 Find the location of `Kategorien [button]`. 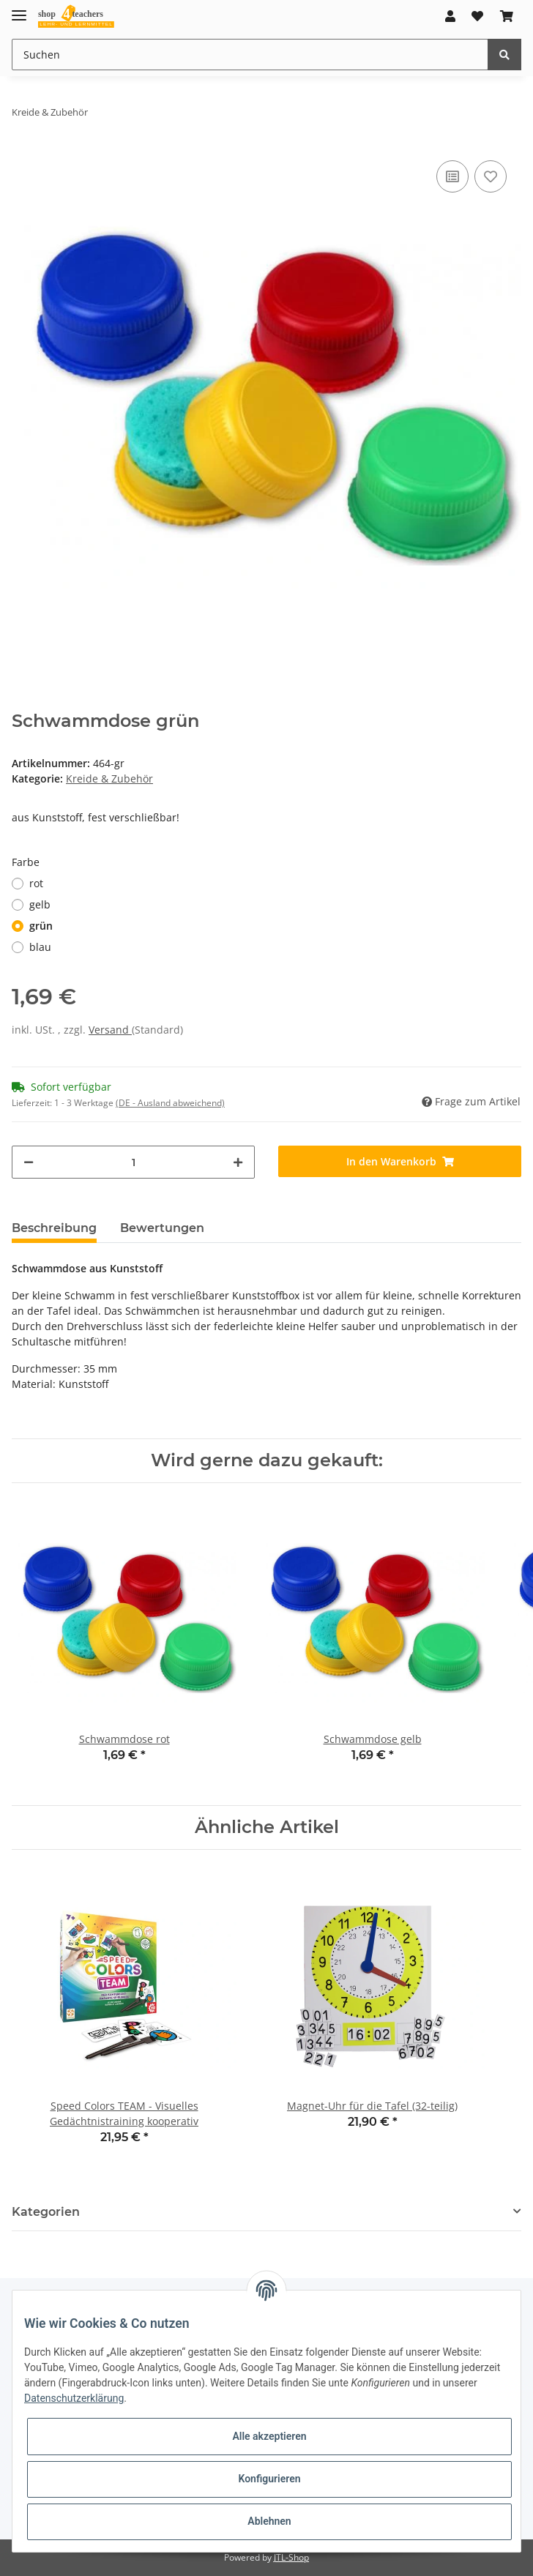

Kategorien [button] is located at coordinates (46, 2212).